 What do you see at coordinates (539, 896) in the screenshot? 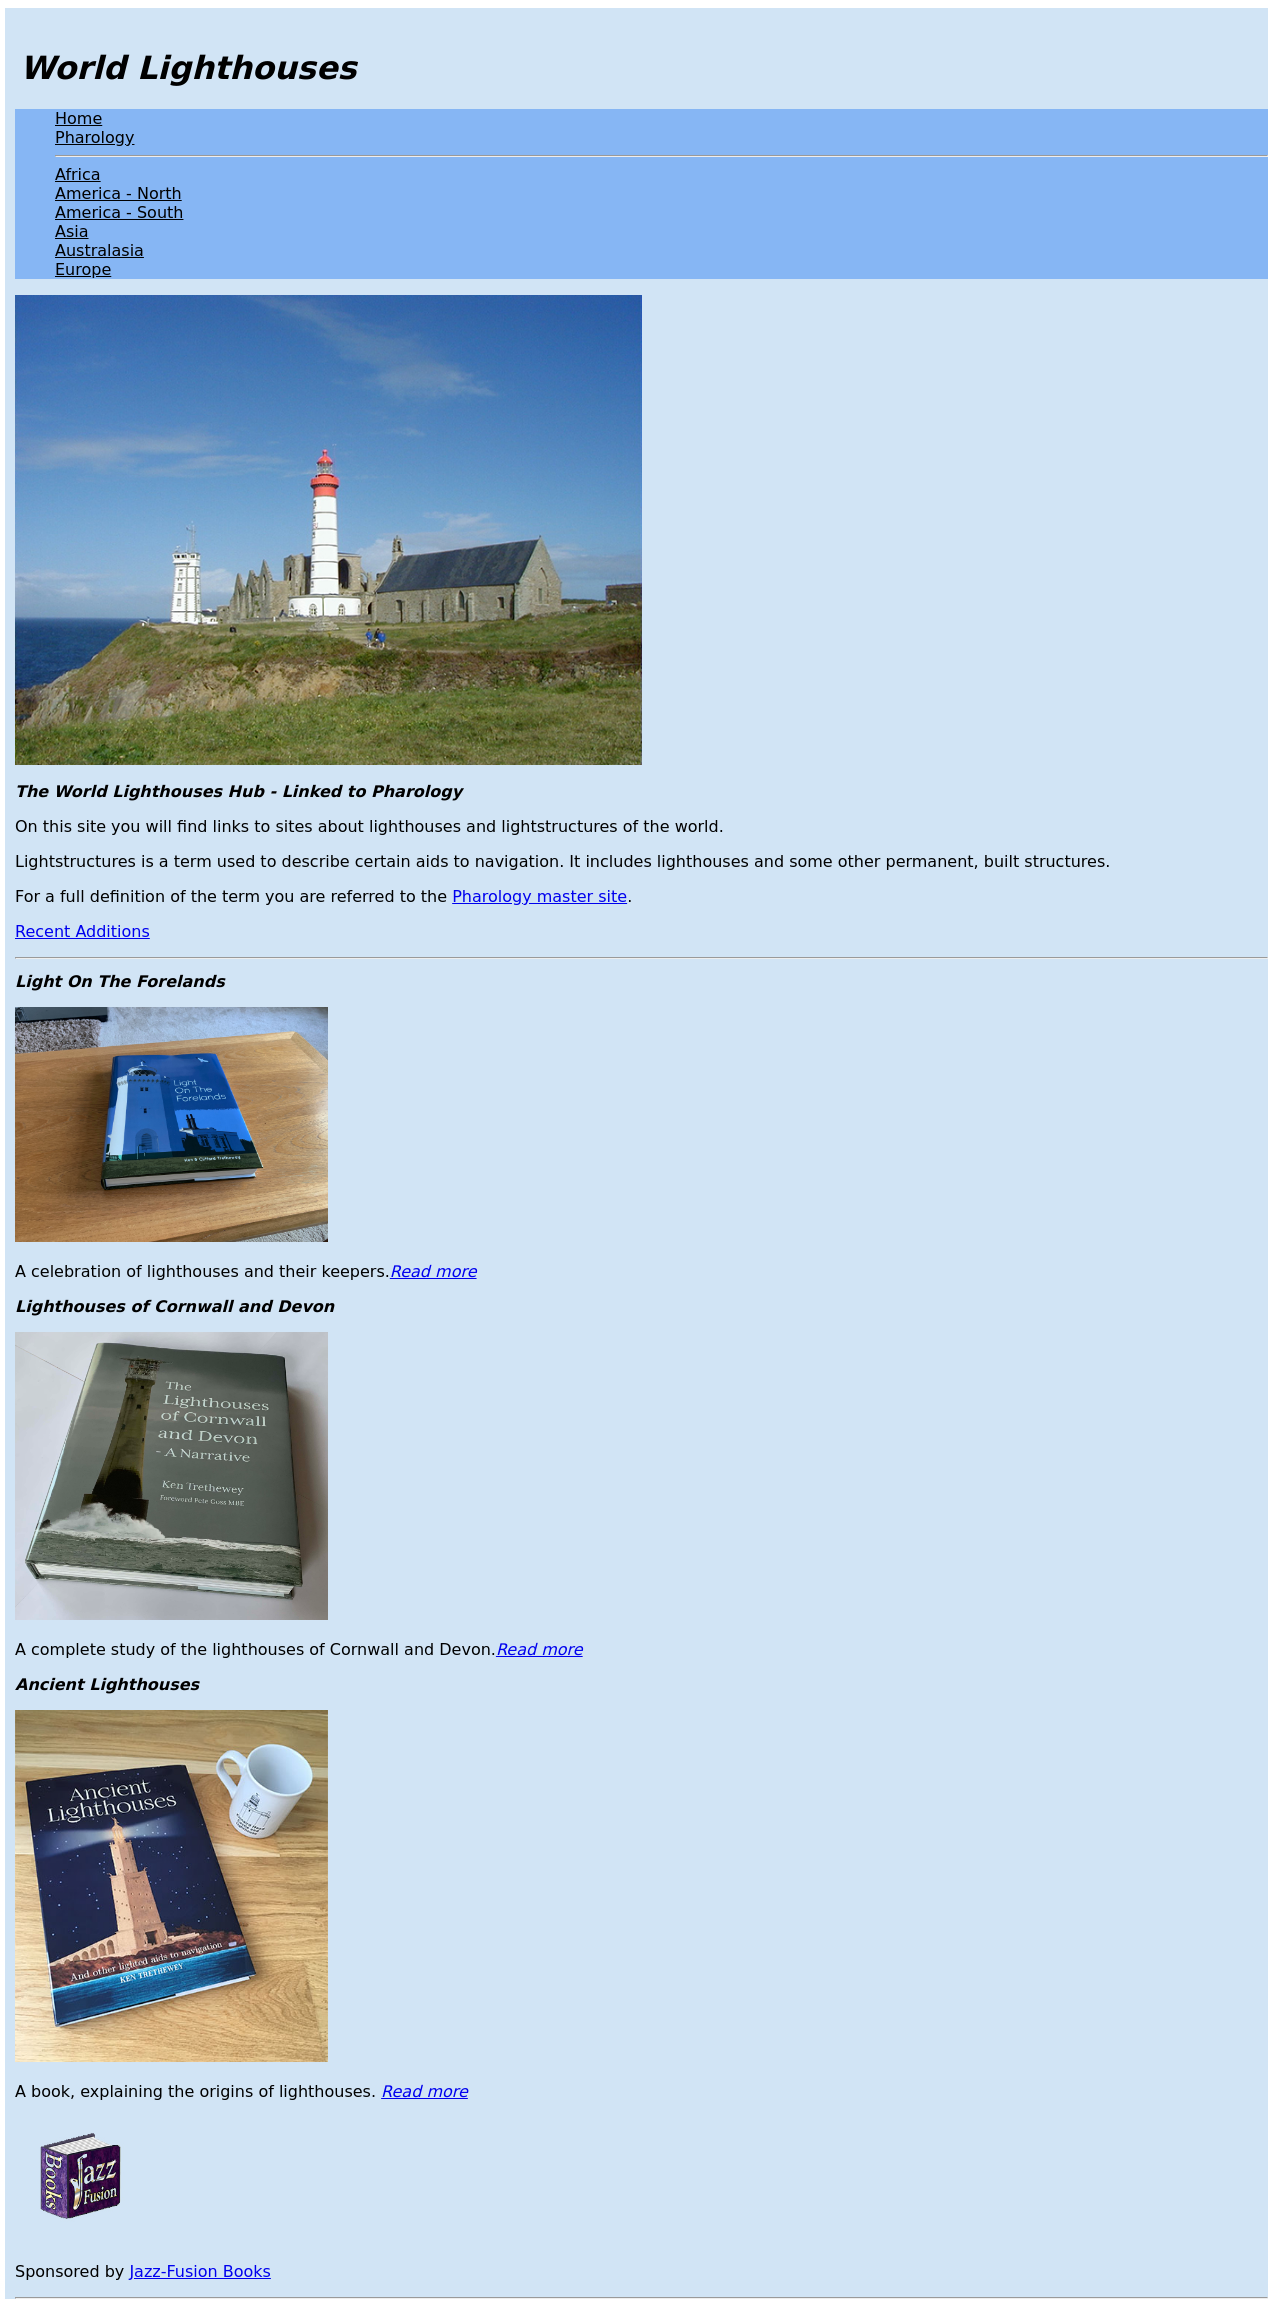
I see `Pharology master site` at bounding box center [539, 896].